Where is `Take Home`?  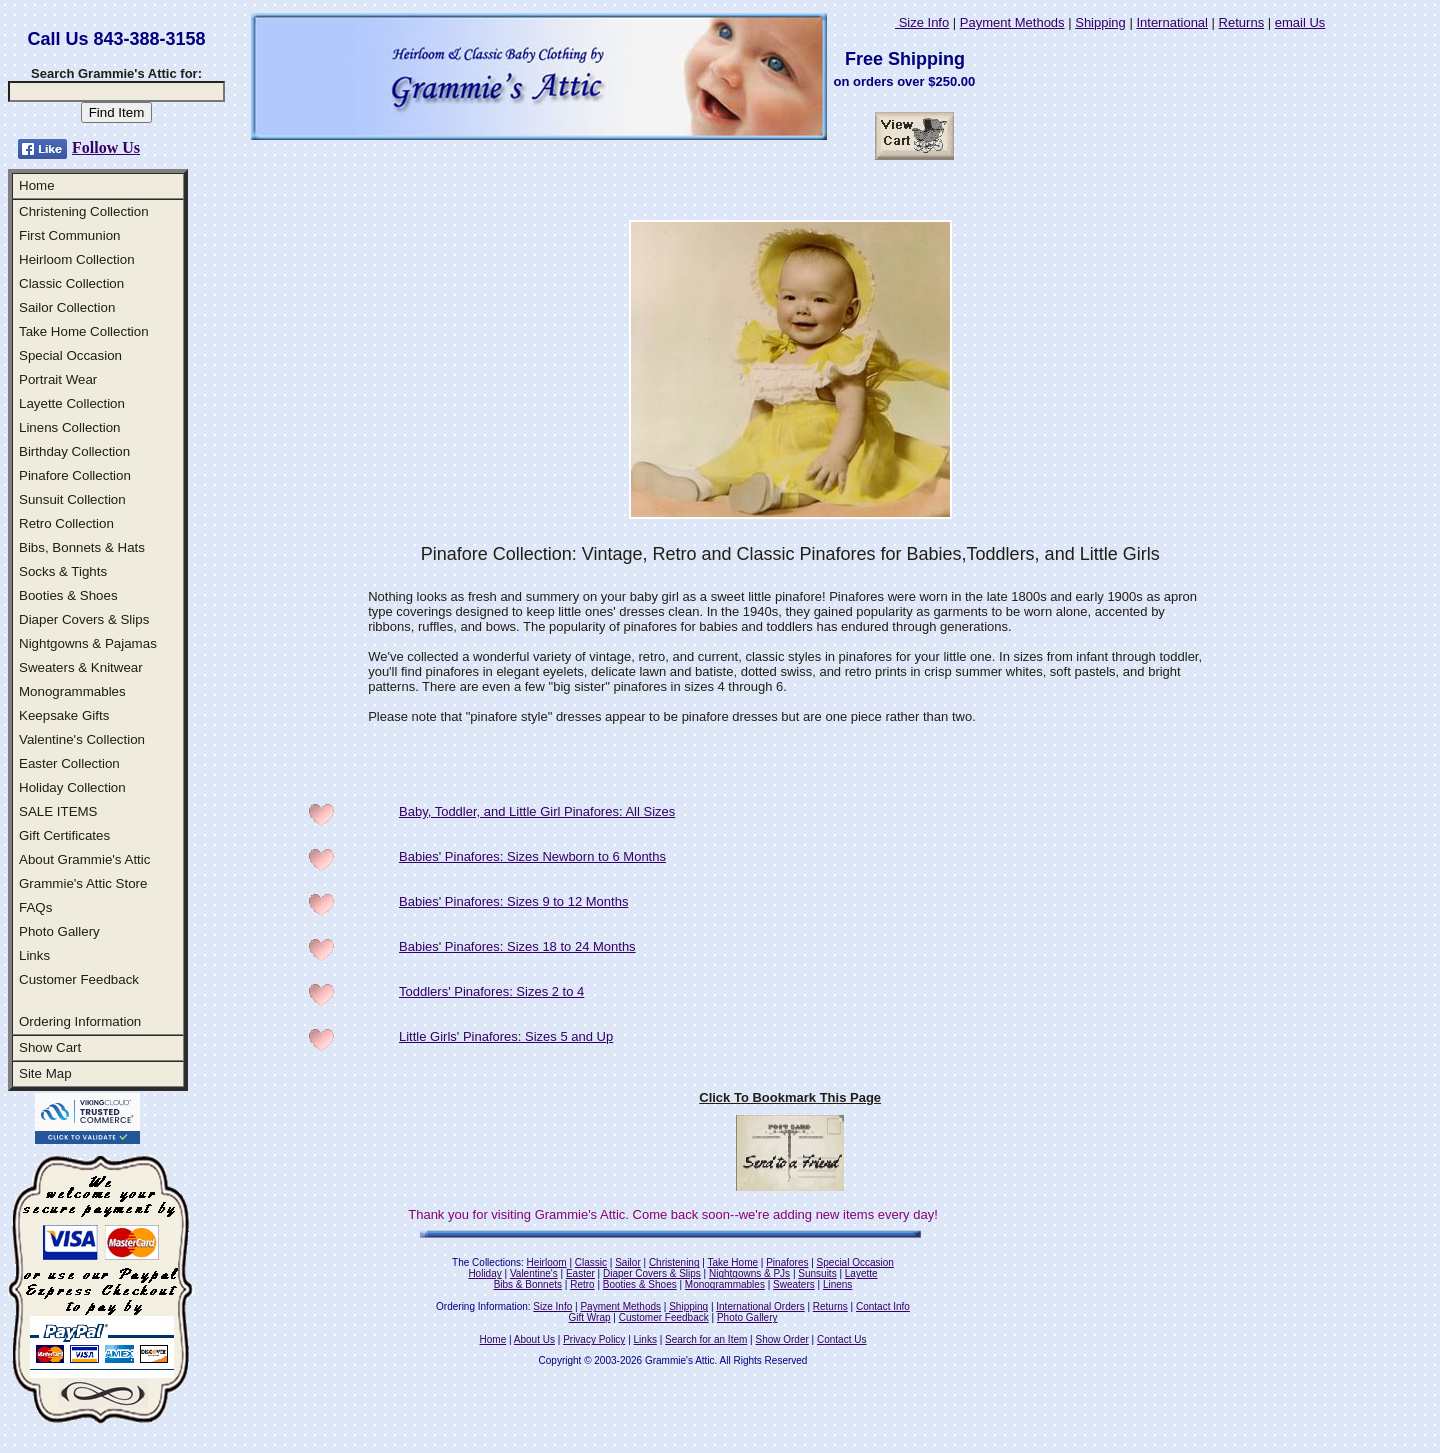
Take Home is located at coordinates (732, 1262).